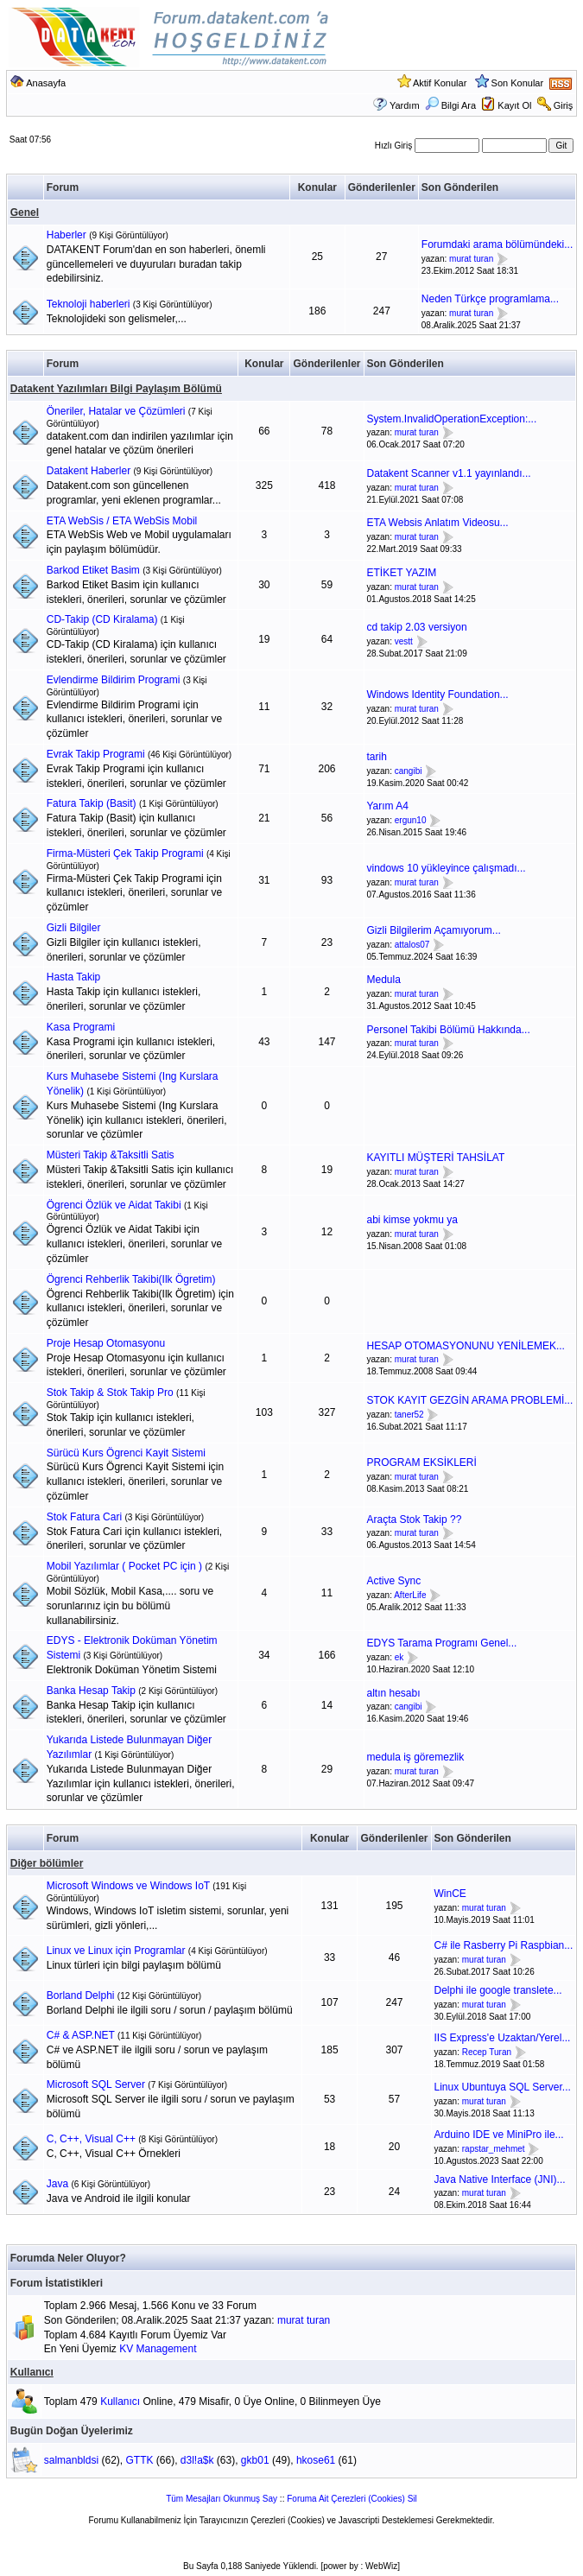 This screenshot has width=583, height=2576. I want to click on hkose61, so click(315, 2460).